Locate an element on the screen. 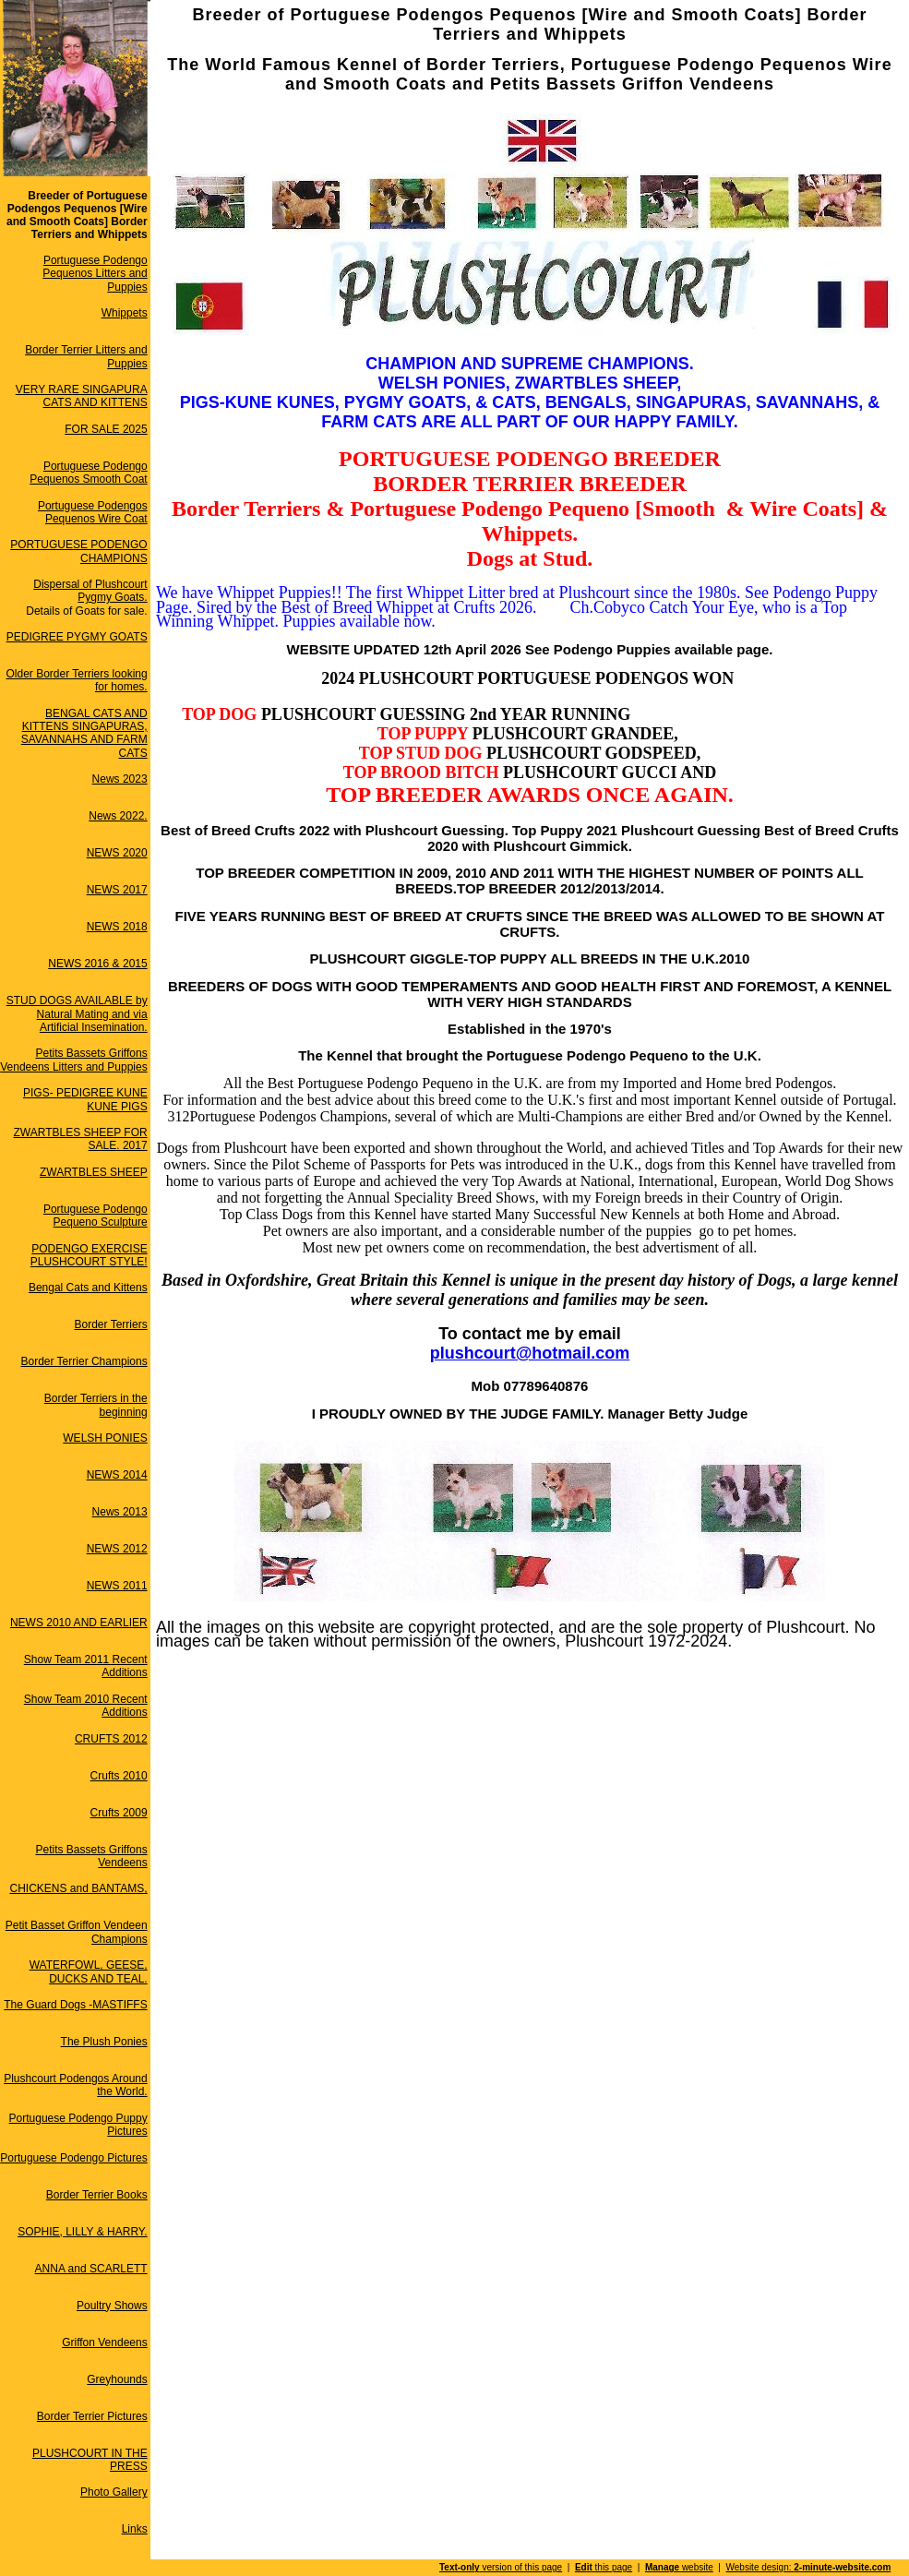  website is located at coordinates (679, 2567).